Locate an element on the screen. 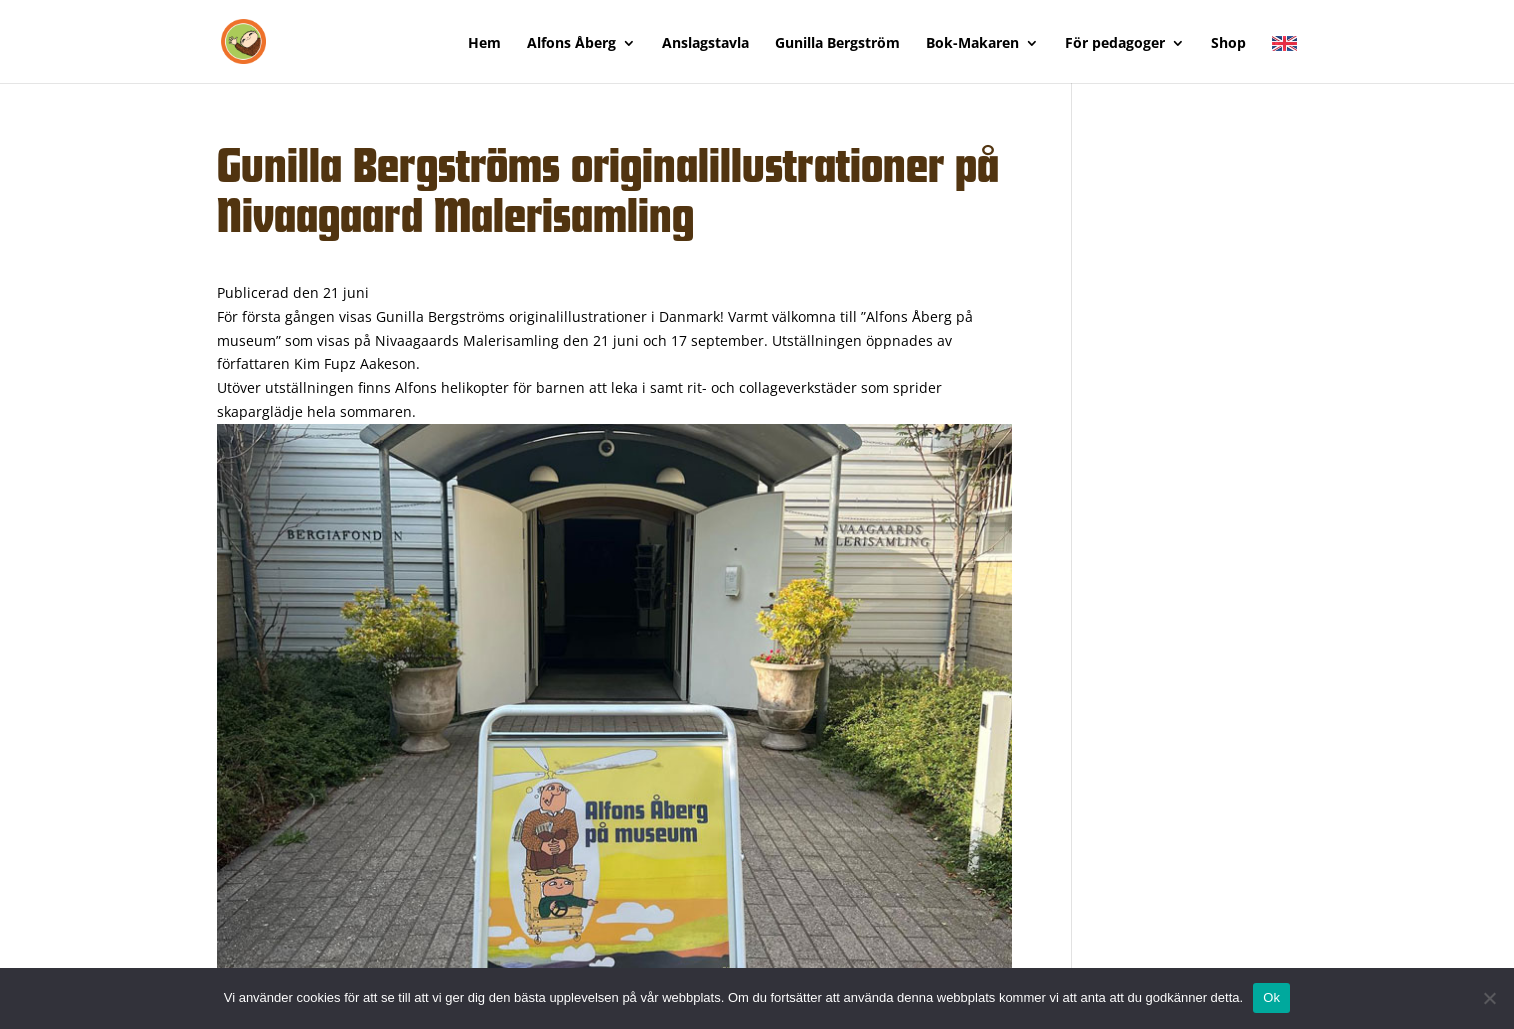 The image size is (1514, 1029). Ok is located at coordinates (1271, 997).